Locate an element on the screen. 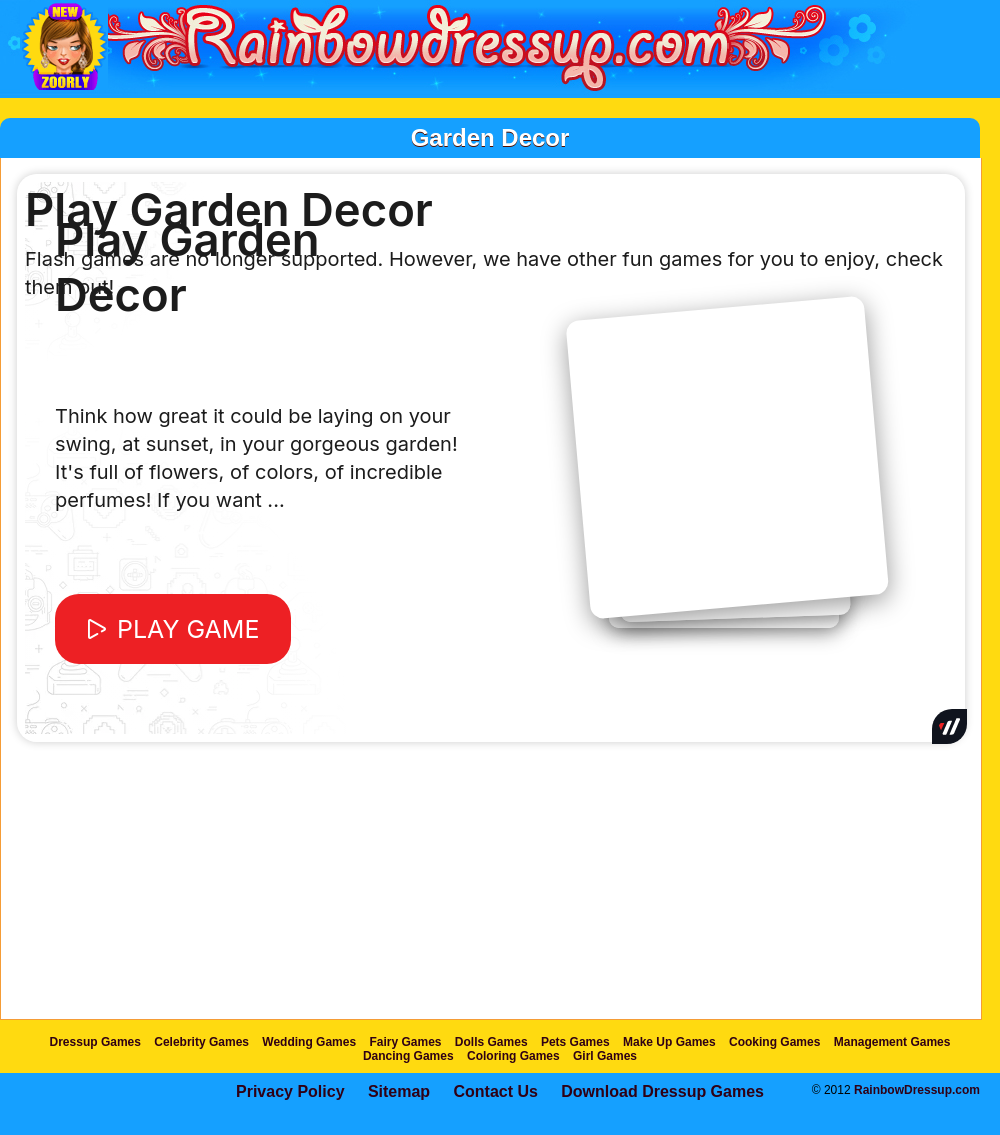 This screenshot has width=1000, height=1135. RainbowDressup.com is located at coordinates (917, 1090).